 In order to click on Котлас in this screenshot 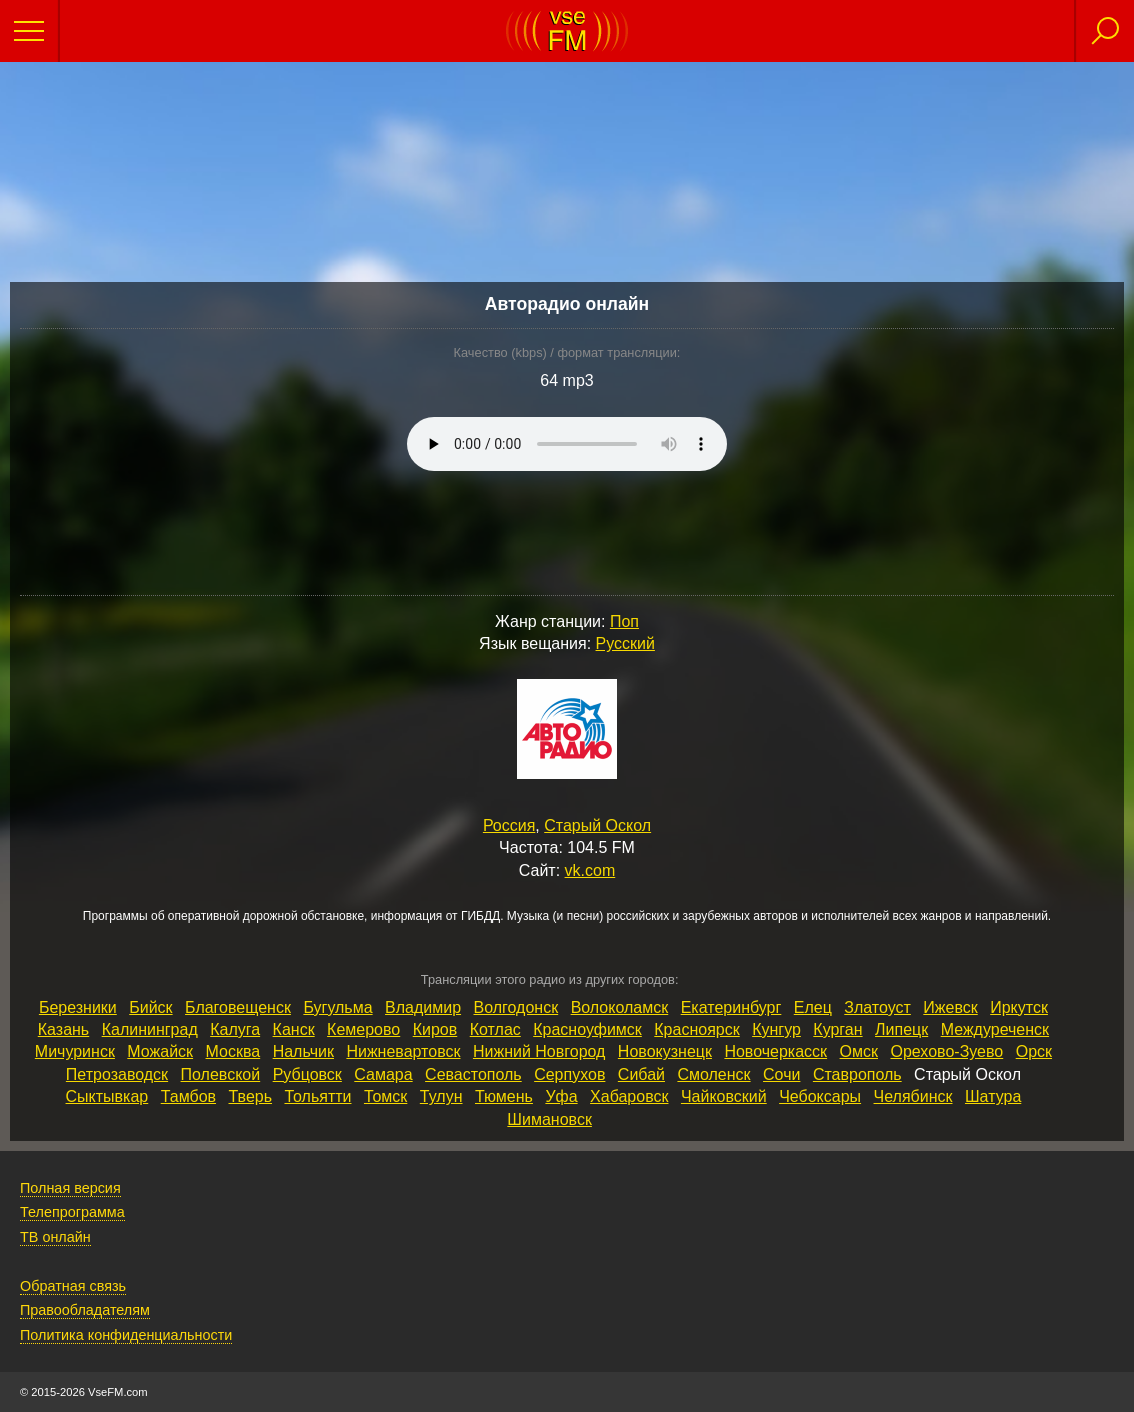, I will do `click(495, 1029)`.